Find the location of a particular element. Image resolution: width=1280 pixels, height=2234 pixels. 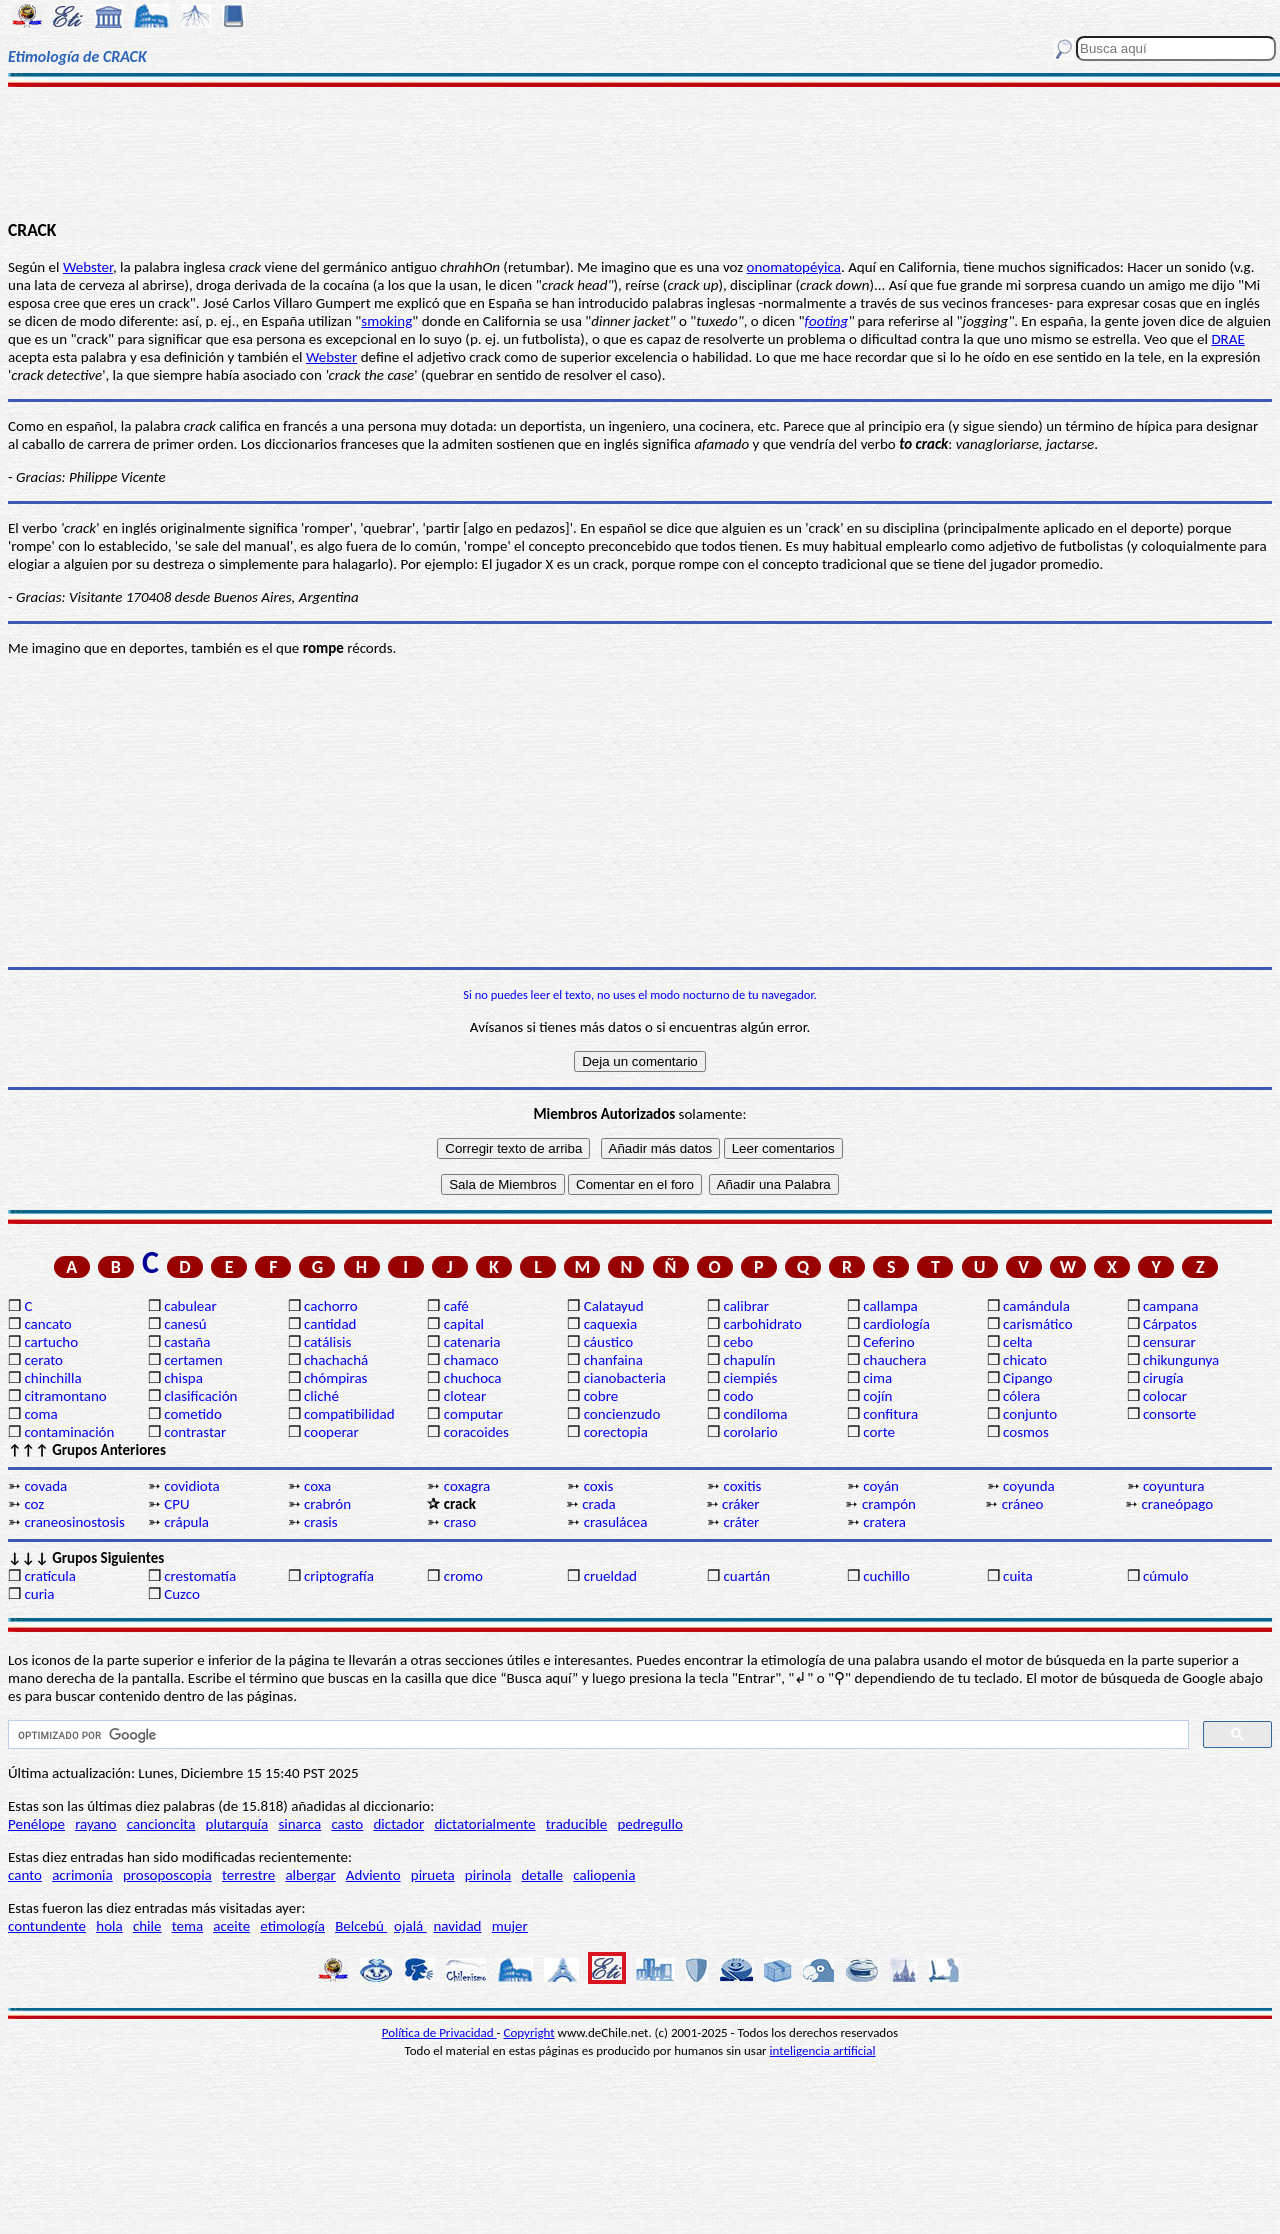

coracoides is located at coordinates (476, 1432).